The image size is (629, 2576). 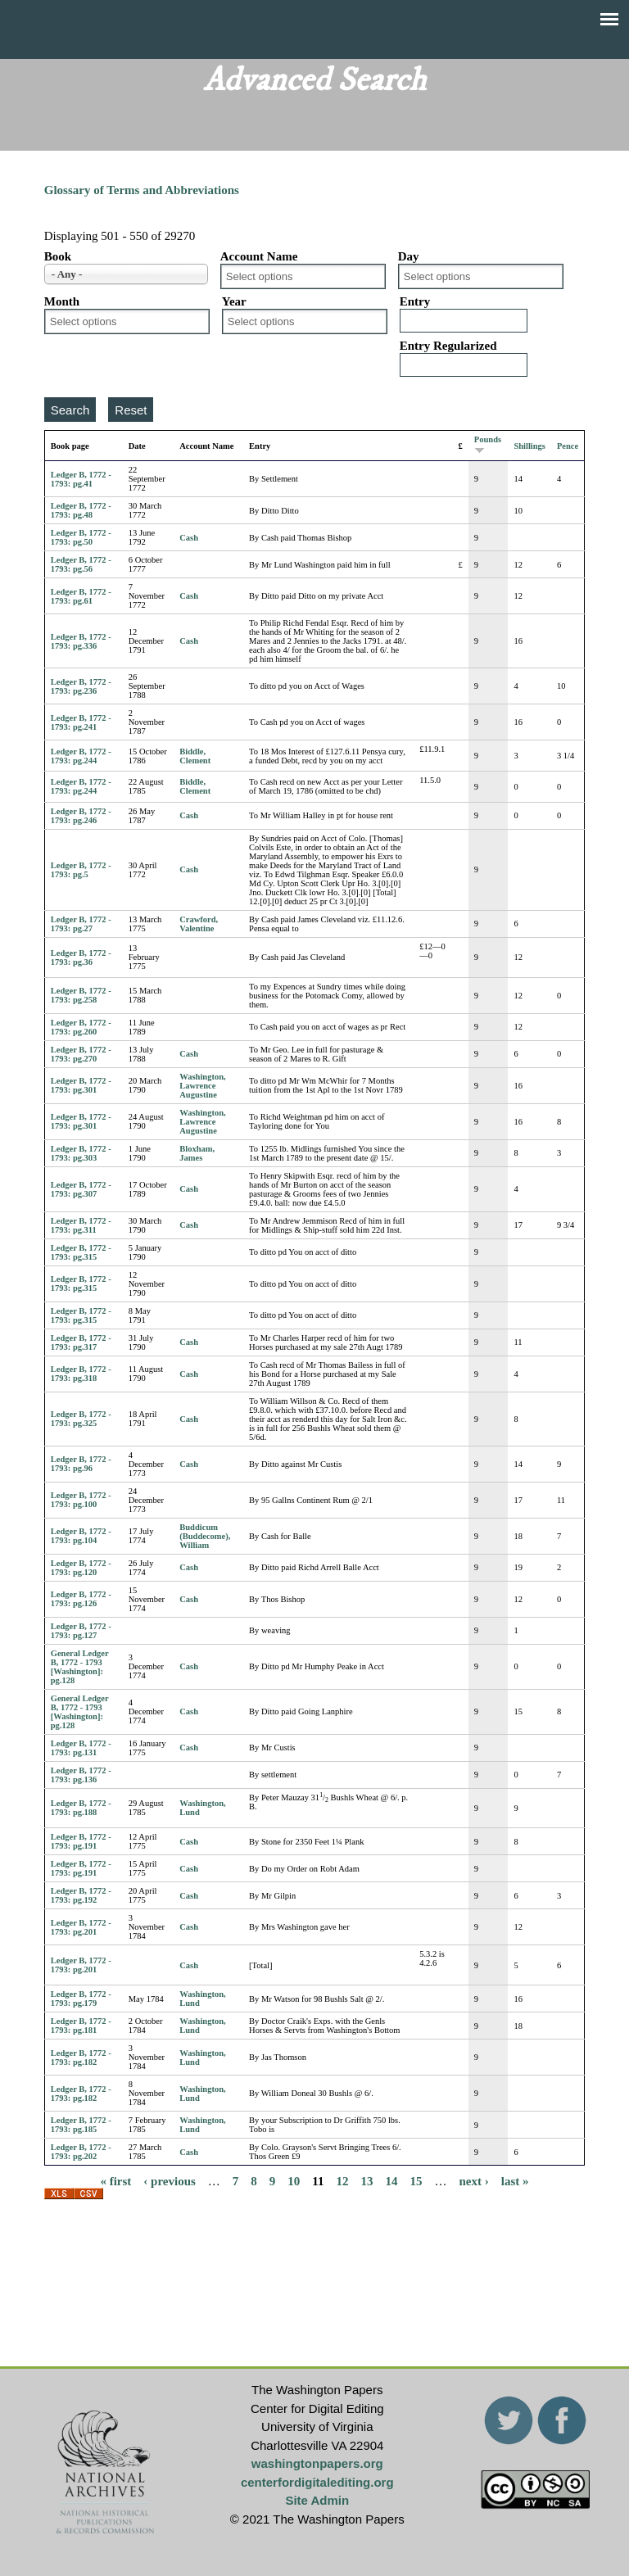 What do you see at coordinates (81, 537) in the screenshot?
I see `Ledger B, 1772 - 1793: pg.50` at bounding box center [81, 537].